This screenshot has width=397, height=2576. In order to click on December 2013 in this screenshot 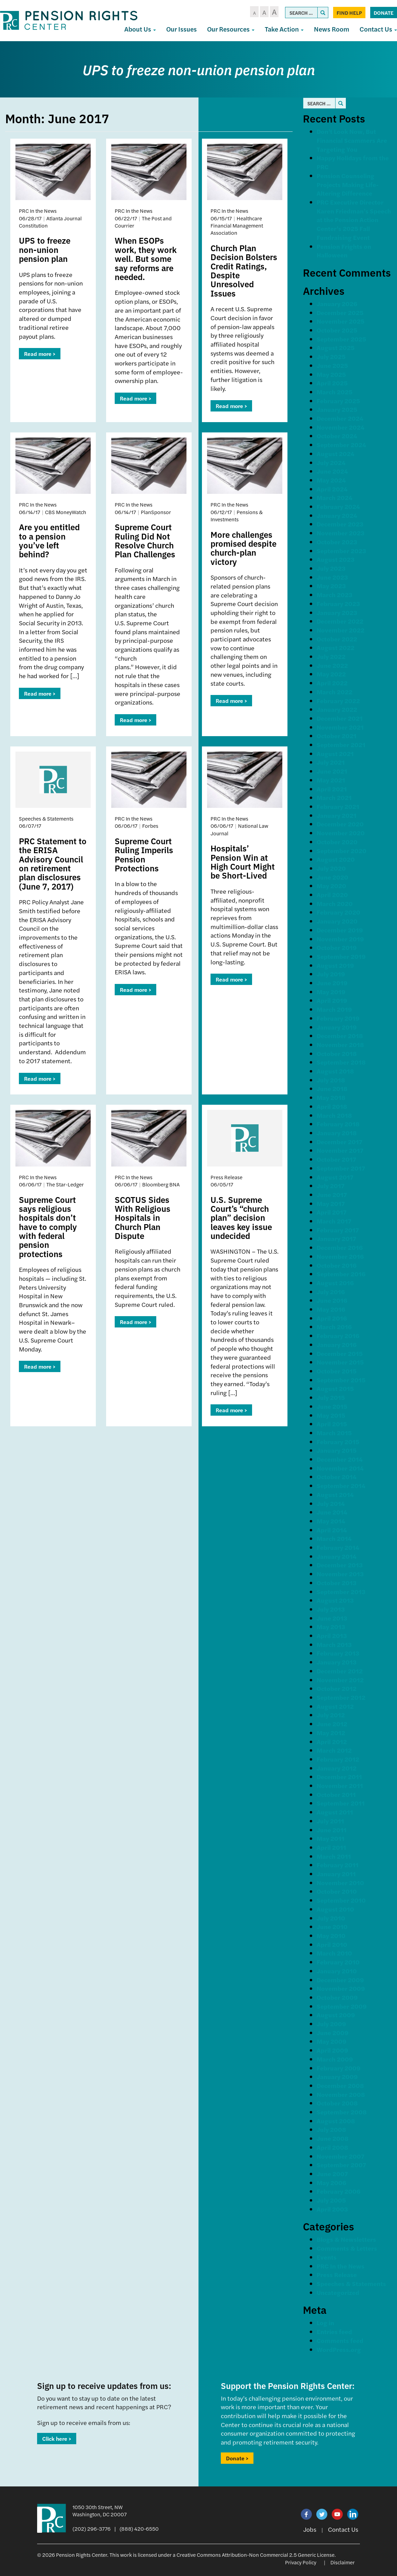, I will do `click(340, 1564)`.